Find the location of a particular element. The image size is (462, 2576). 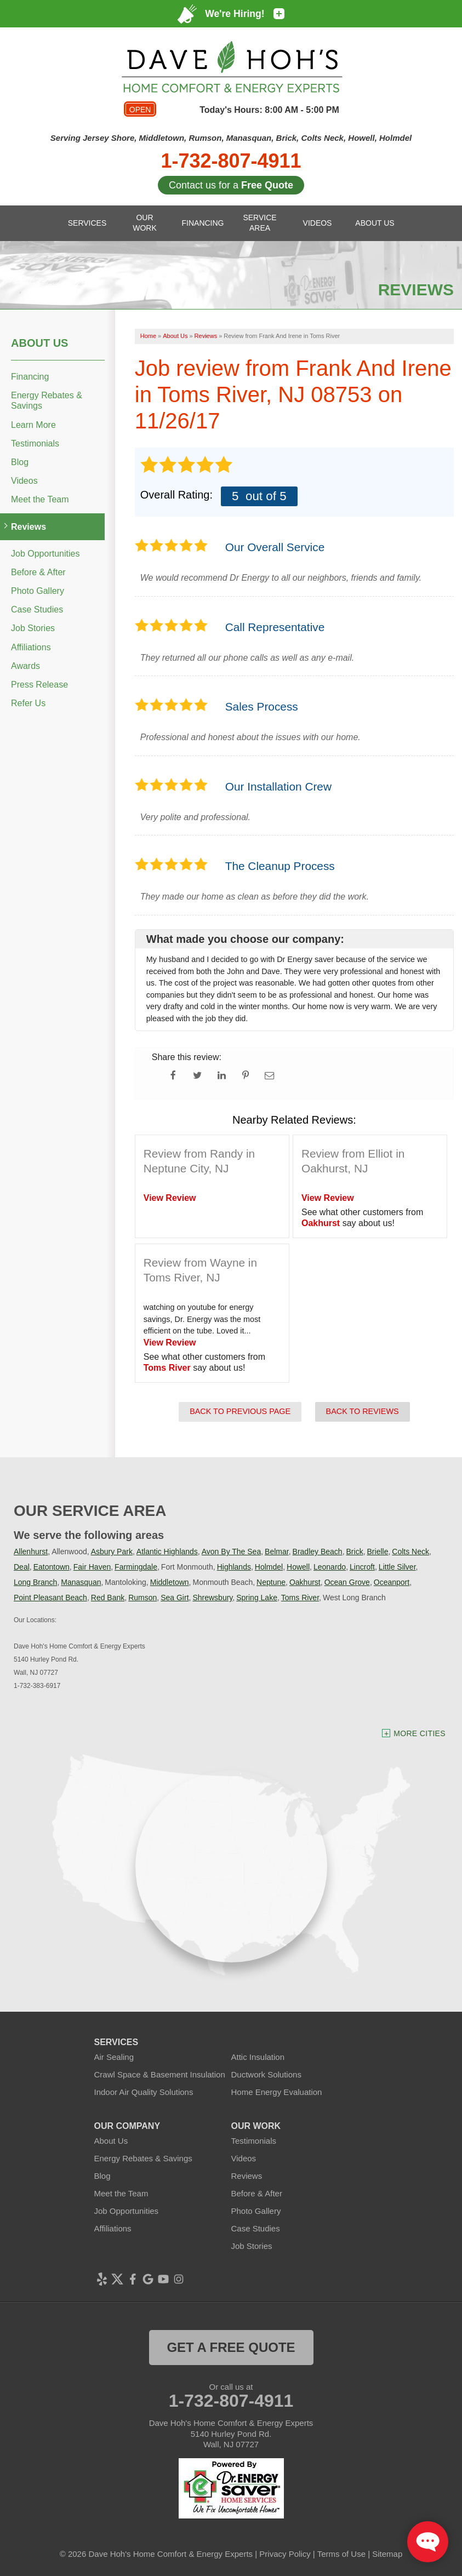

Job Stories is located at coordinates (33, 628).